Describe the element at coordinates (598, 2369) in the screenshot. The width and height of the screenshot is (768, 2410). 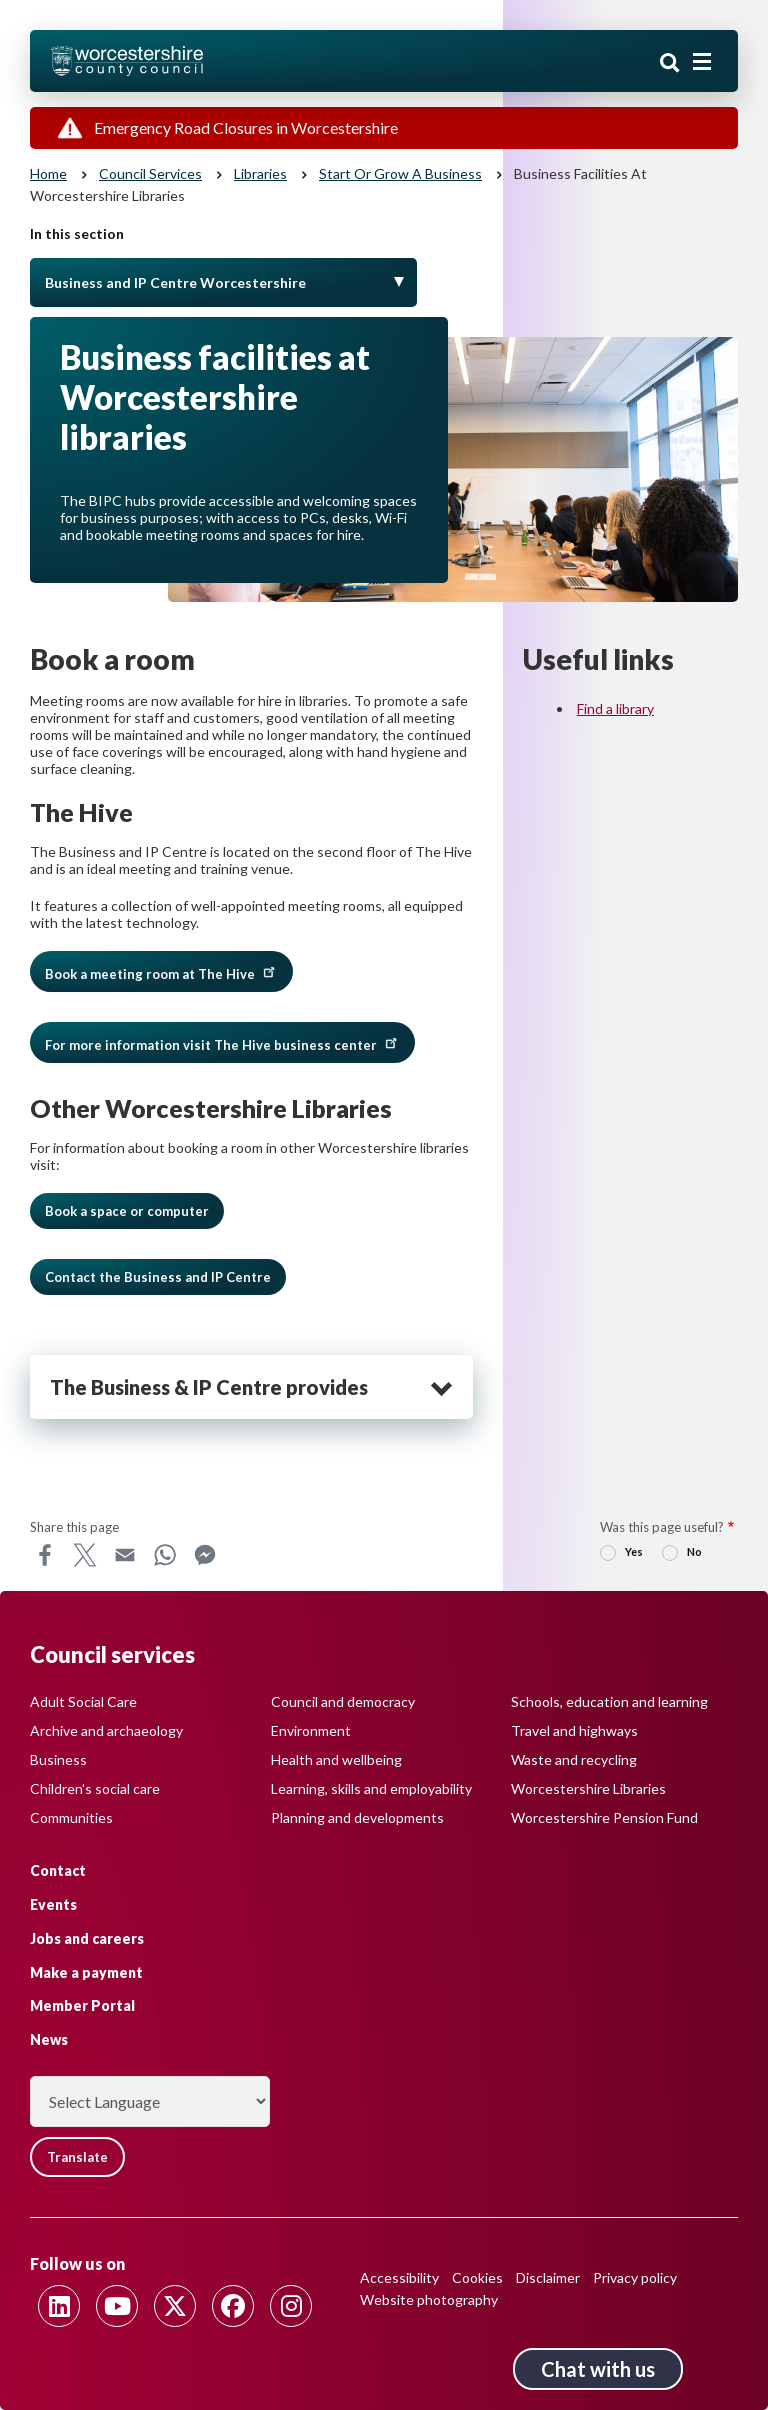
I see `Chat with us [Chat with us tool button. Click to open.]` at that location.